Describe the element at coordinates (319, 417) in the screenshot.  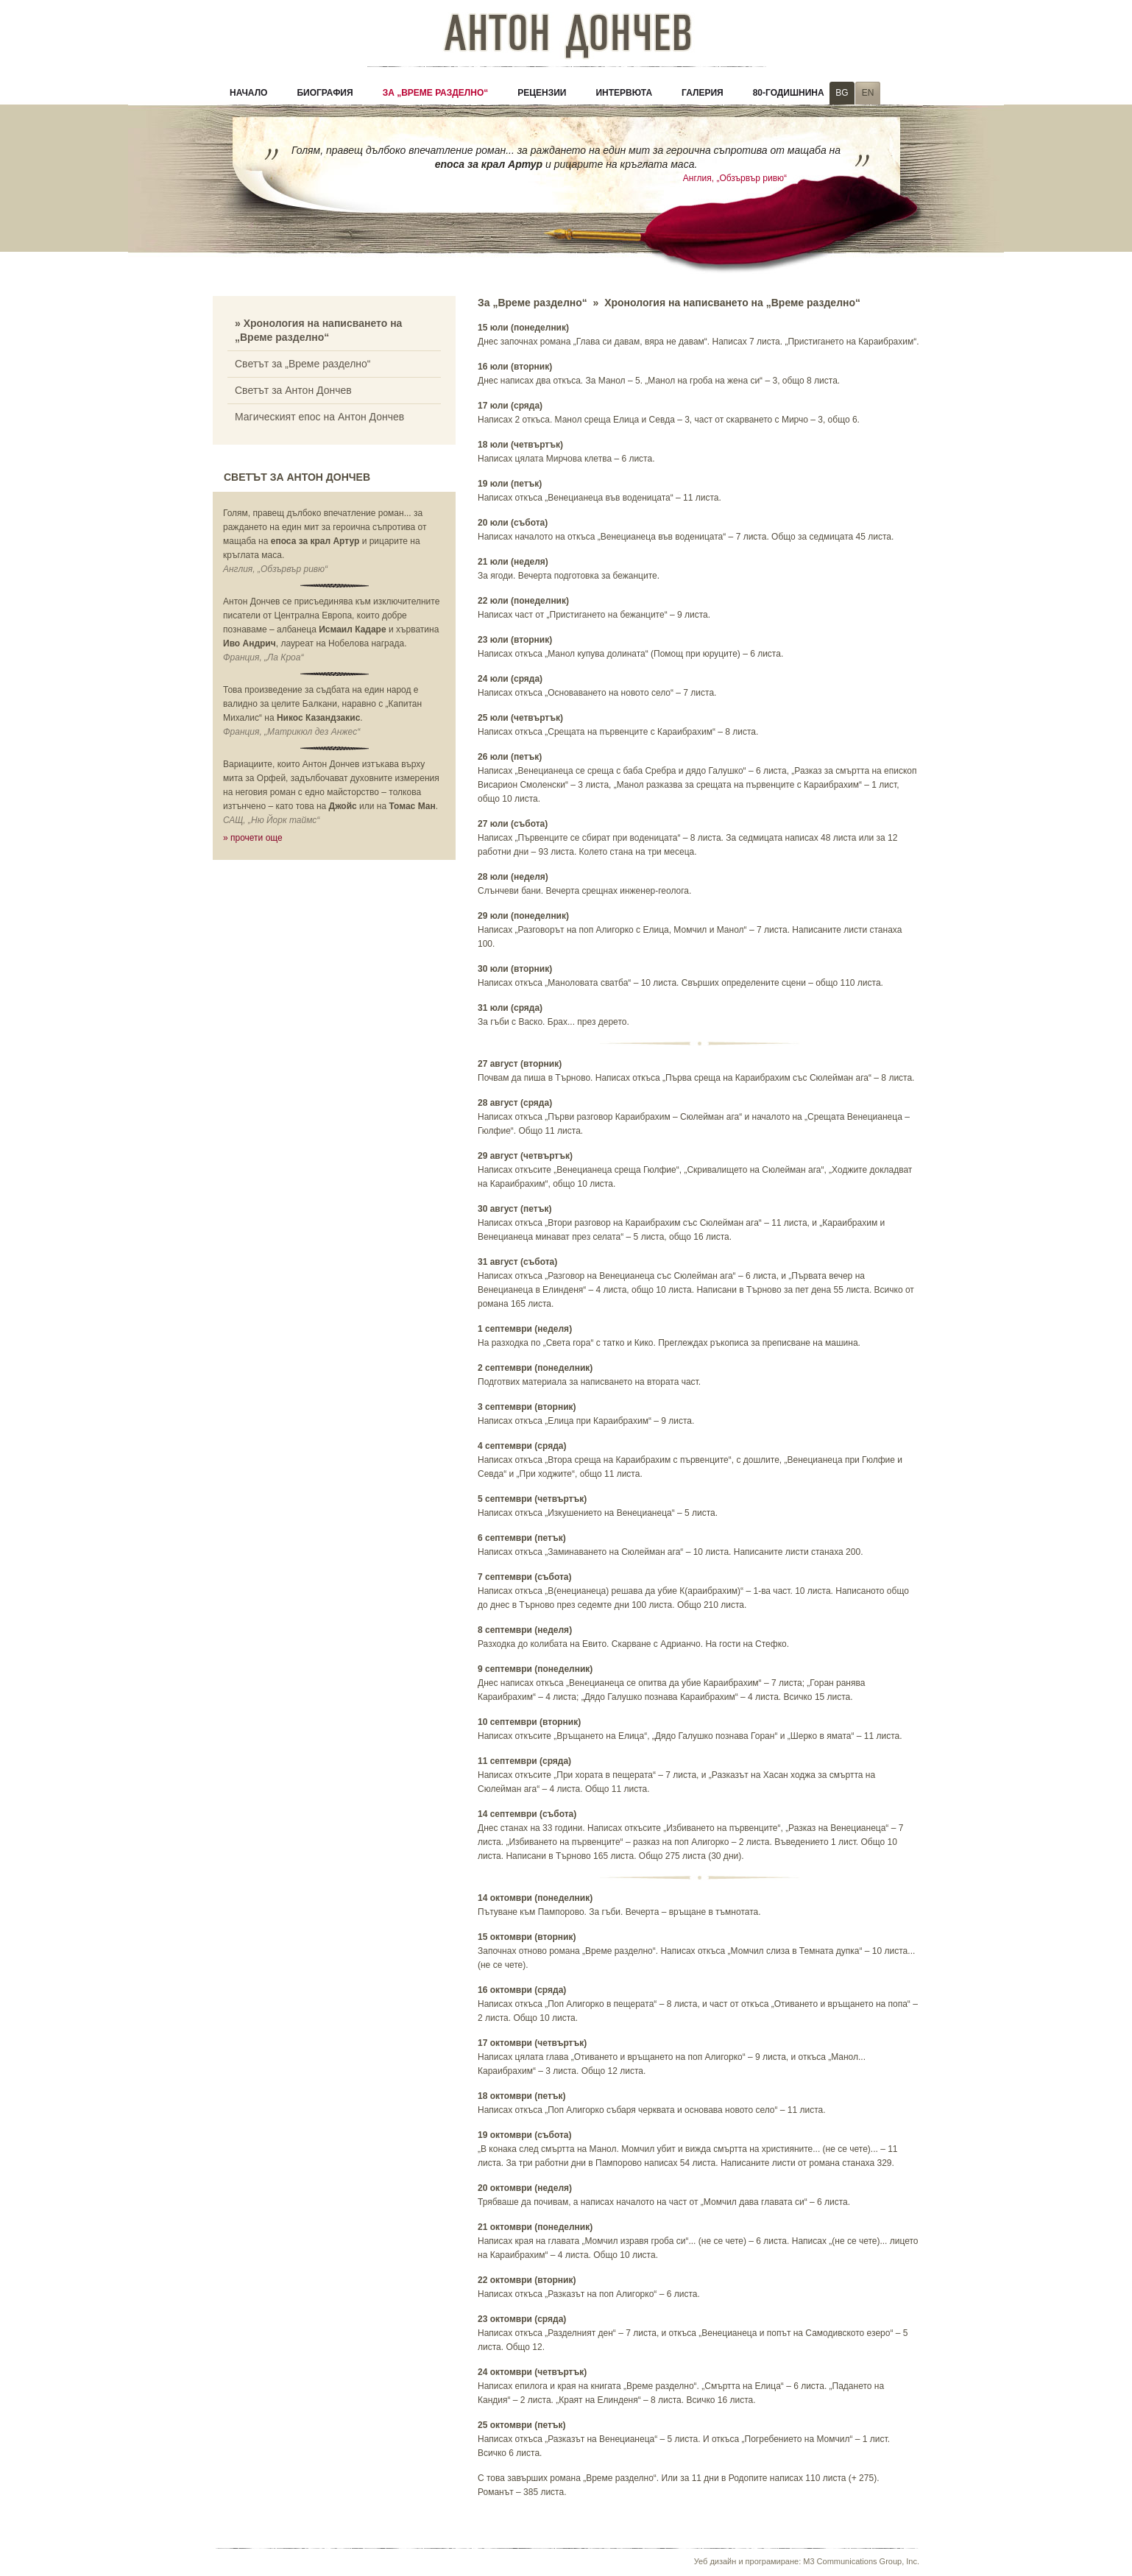
I see `Магическият епос на Антон Дончев` at that location.